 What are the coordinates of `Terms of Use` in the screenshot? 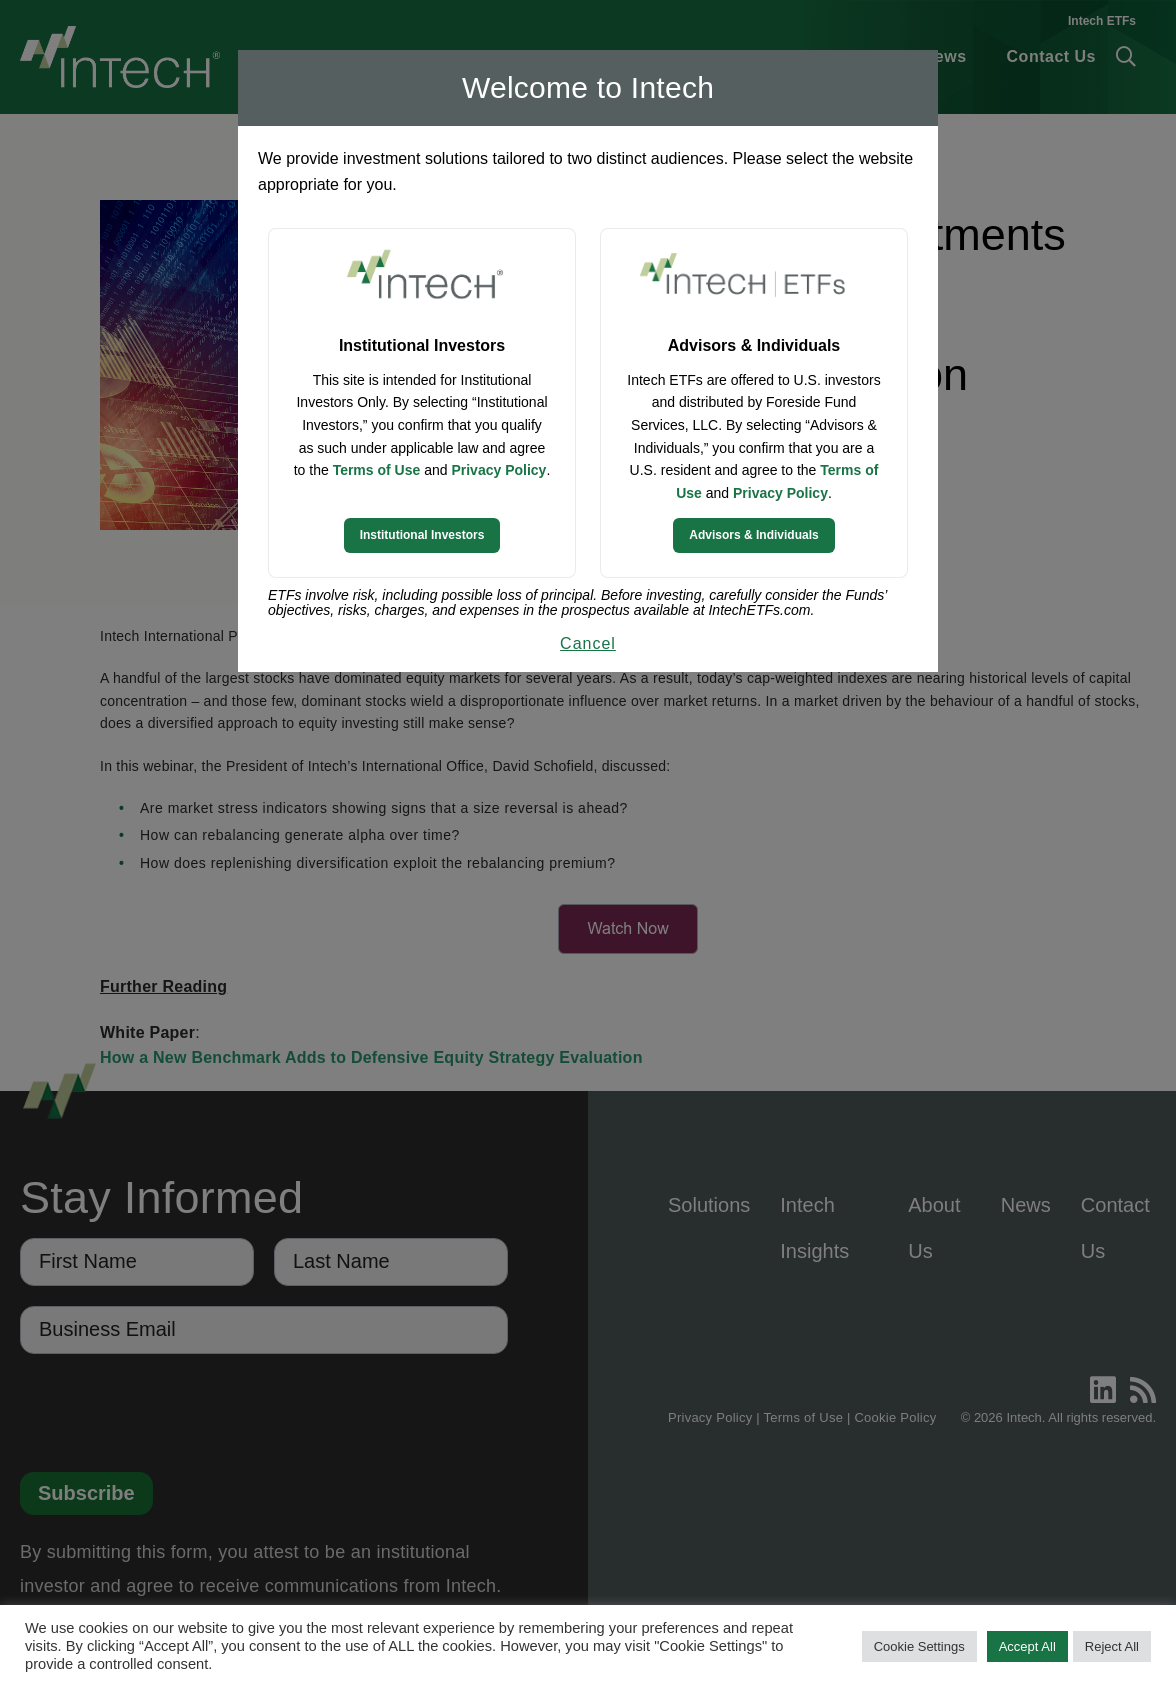 It's located at (377, 470).